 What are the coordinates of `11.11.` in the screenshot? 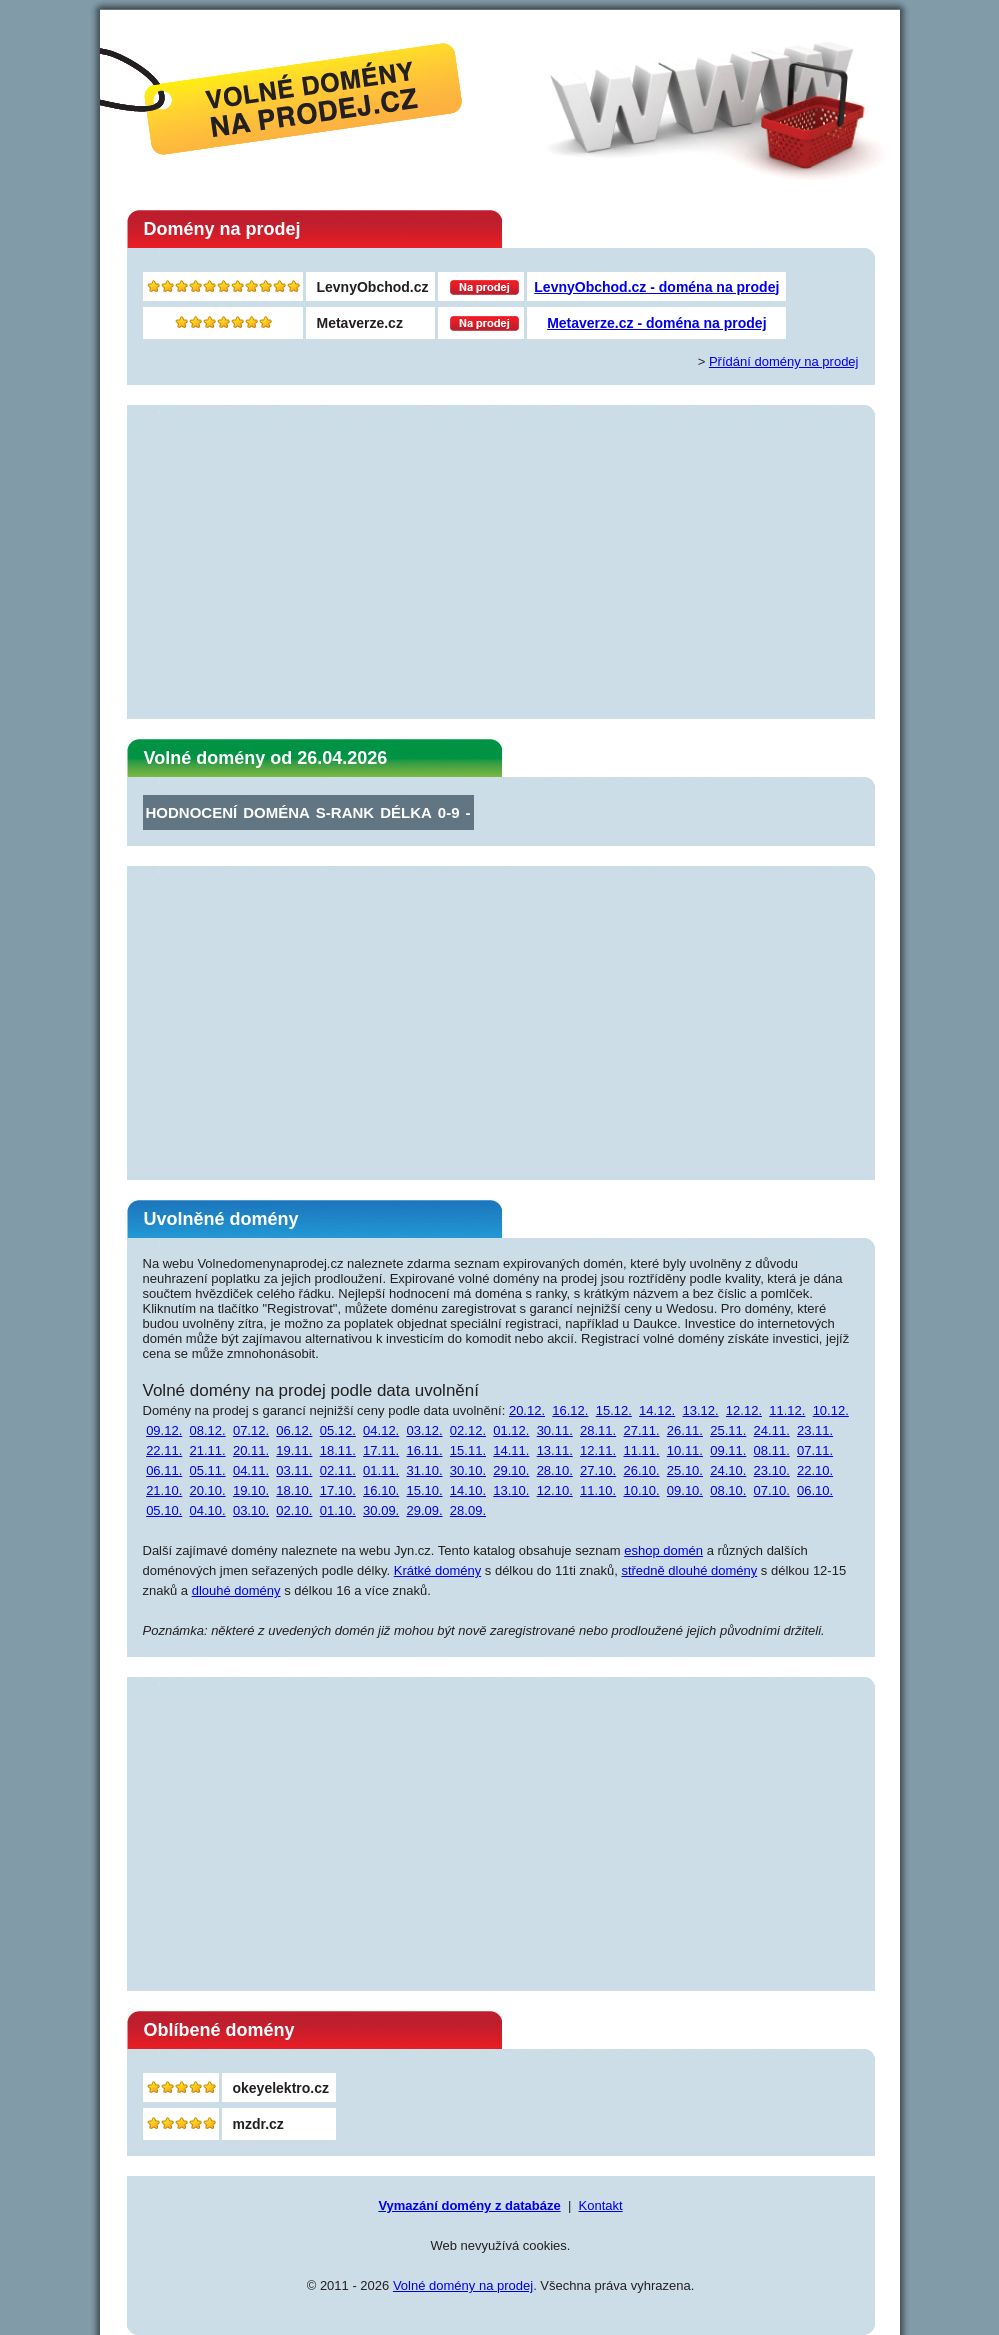 It's located at (641, 1450).